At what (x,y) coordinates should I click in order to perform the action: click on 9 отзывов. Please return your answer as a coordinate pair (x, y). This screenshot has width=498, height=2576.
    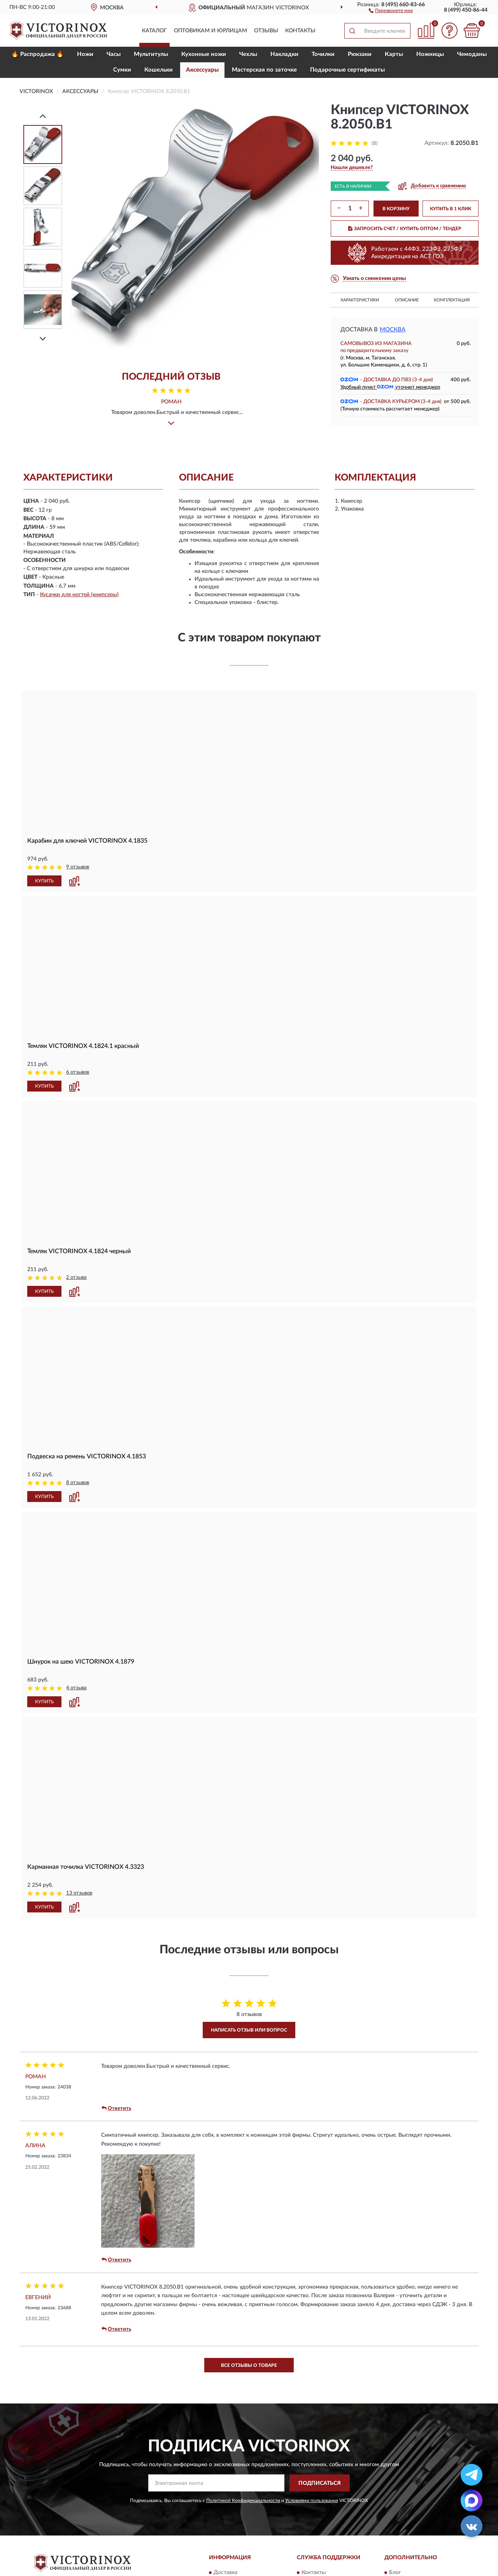
    Looking at the image, I should click on (77, 867).